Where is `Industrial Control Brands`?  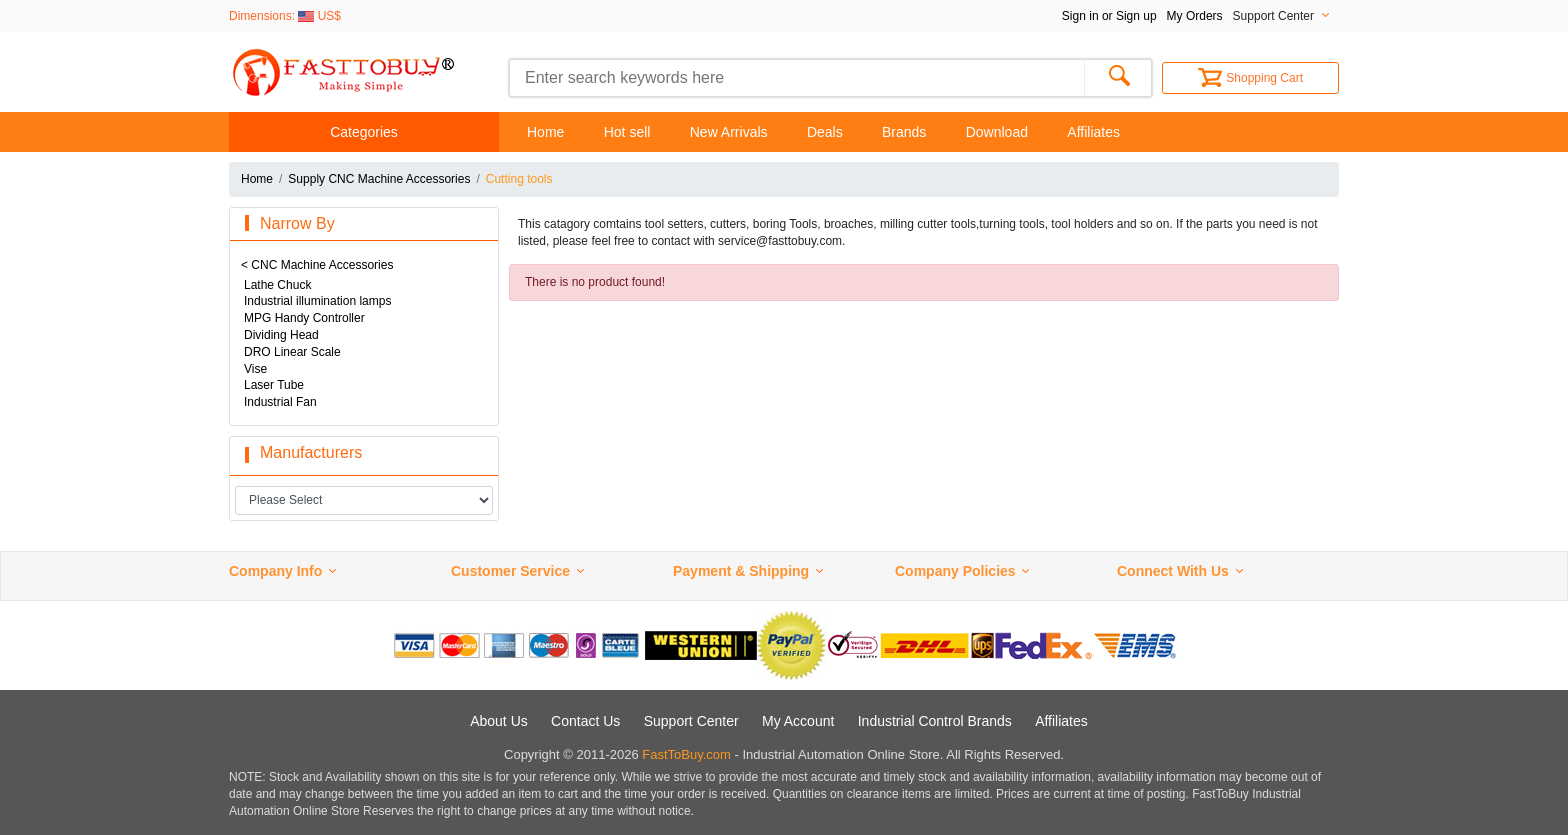
Industrial Control Brands is located at coordinates (935, 721).